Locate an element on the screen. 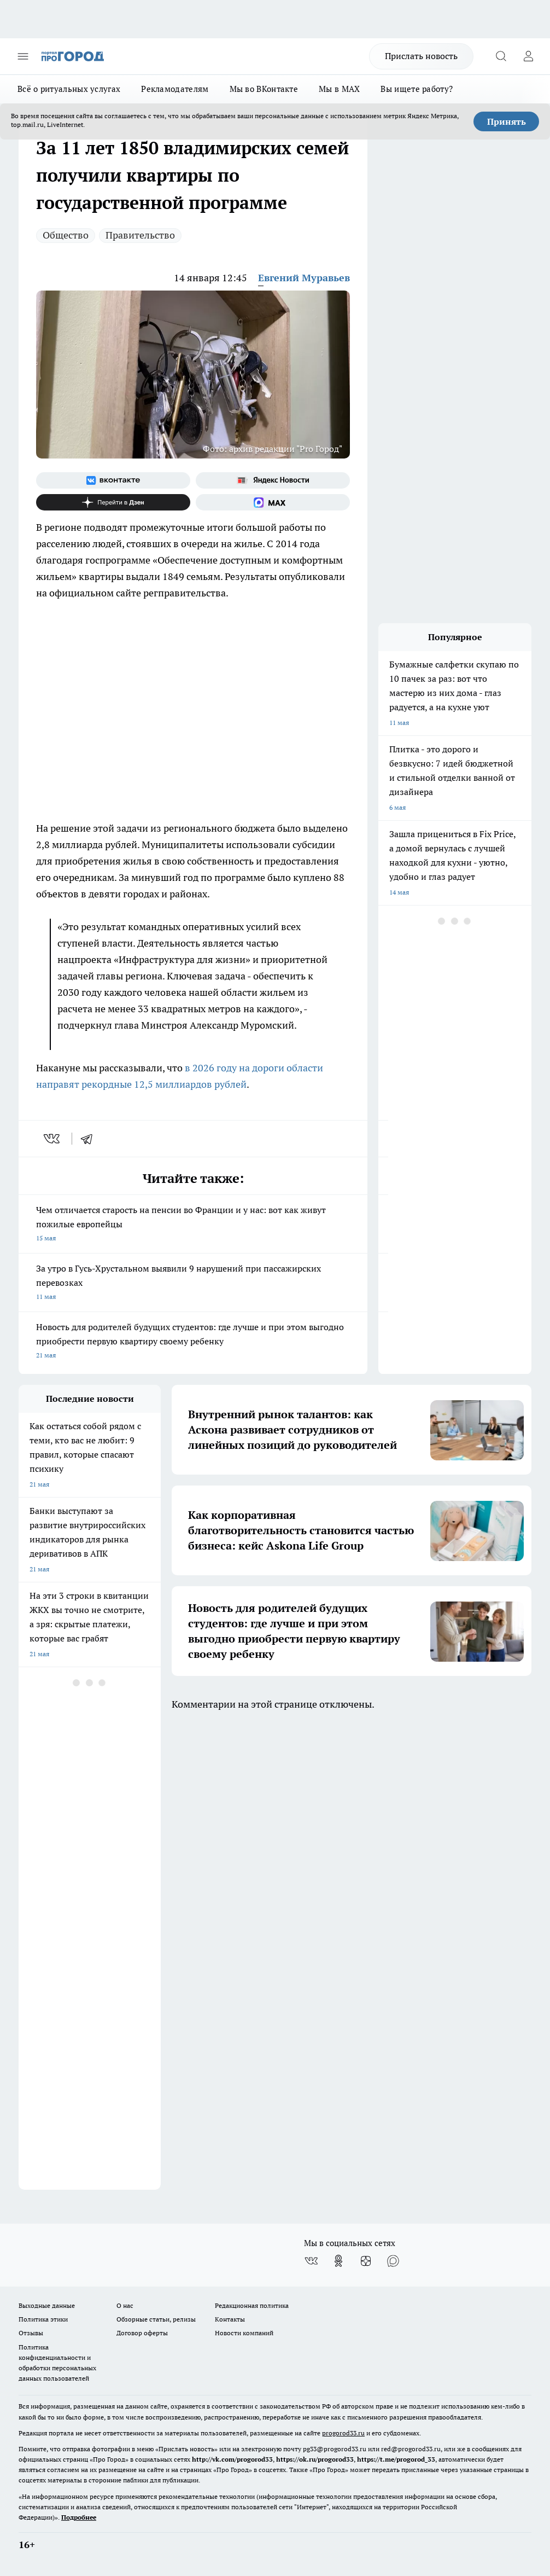  Договор оферты is located at coordinates (142, 2333).